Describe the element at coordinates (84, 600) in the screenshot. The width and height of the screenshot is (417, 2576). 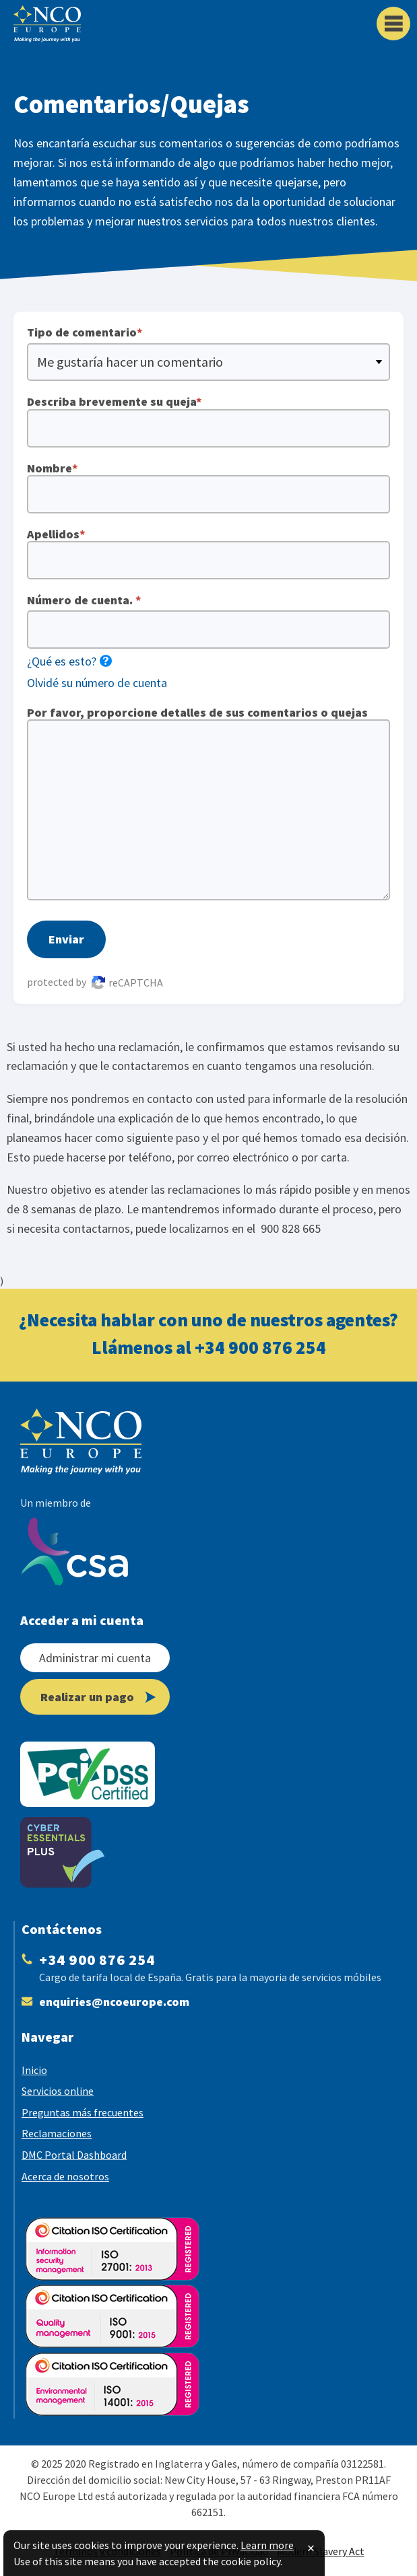
I see `Número de cuenta.` at that location.